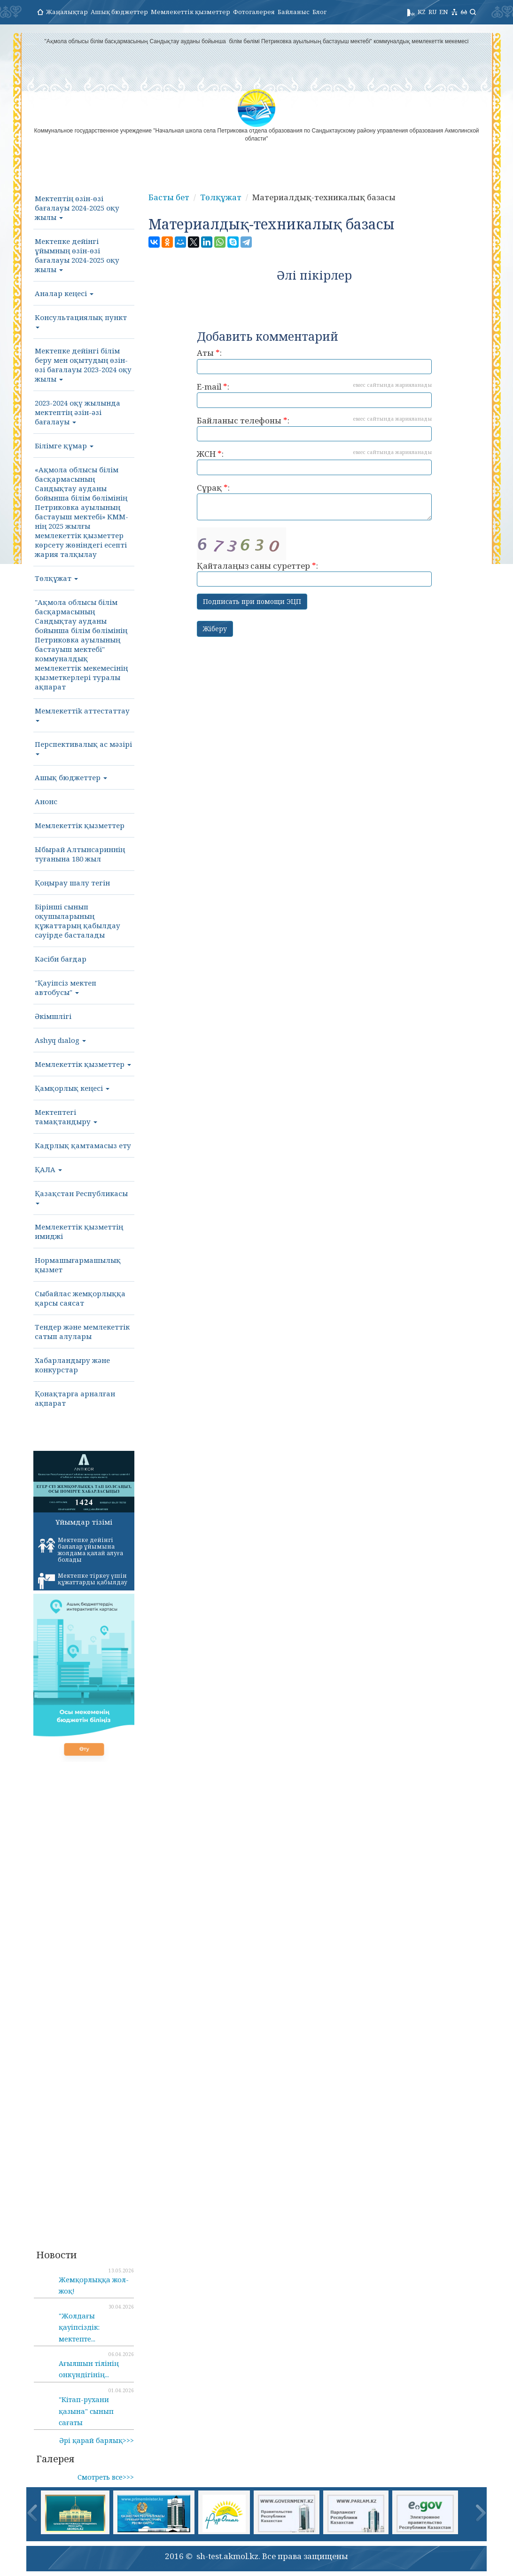  I want to click on Аналар кеңесі, so click(64, 293).